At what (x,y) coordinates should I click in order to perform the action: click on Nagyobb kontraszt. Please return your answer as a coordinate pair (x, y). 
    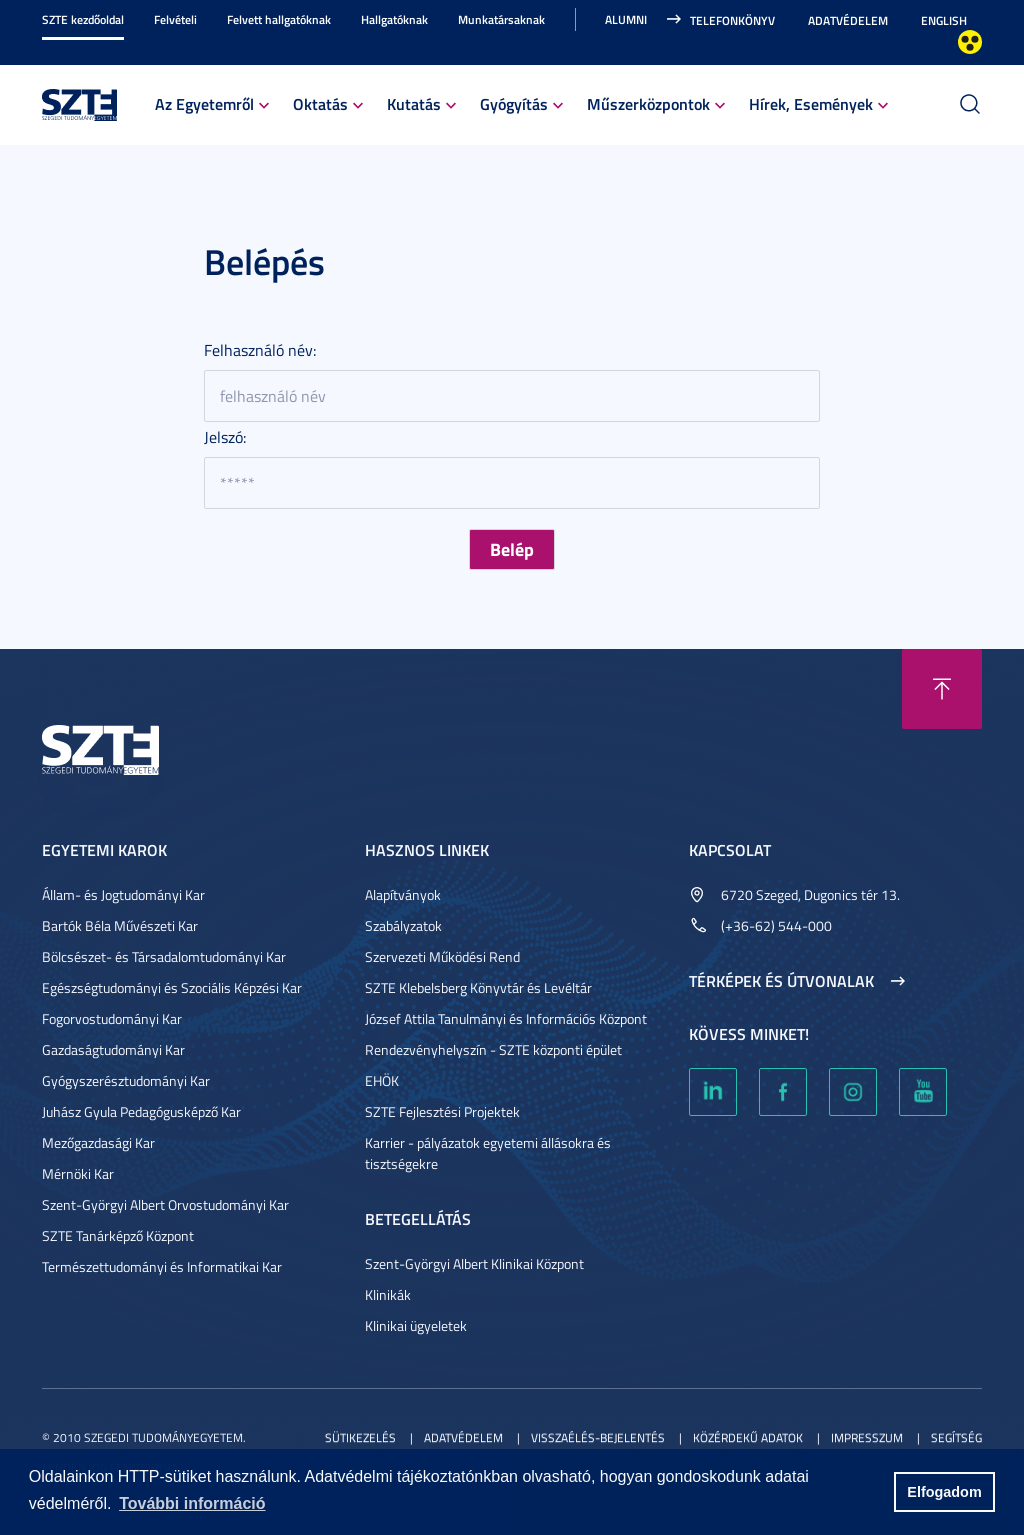
    Looking at the image, I should click on (970, 42).